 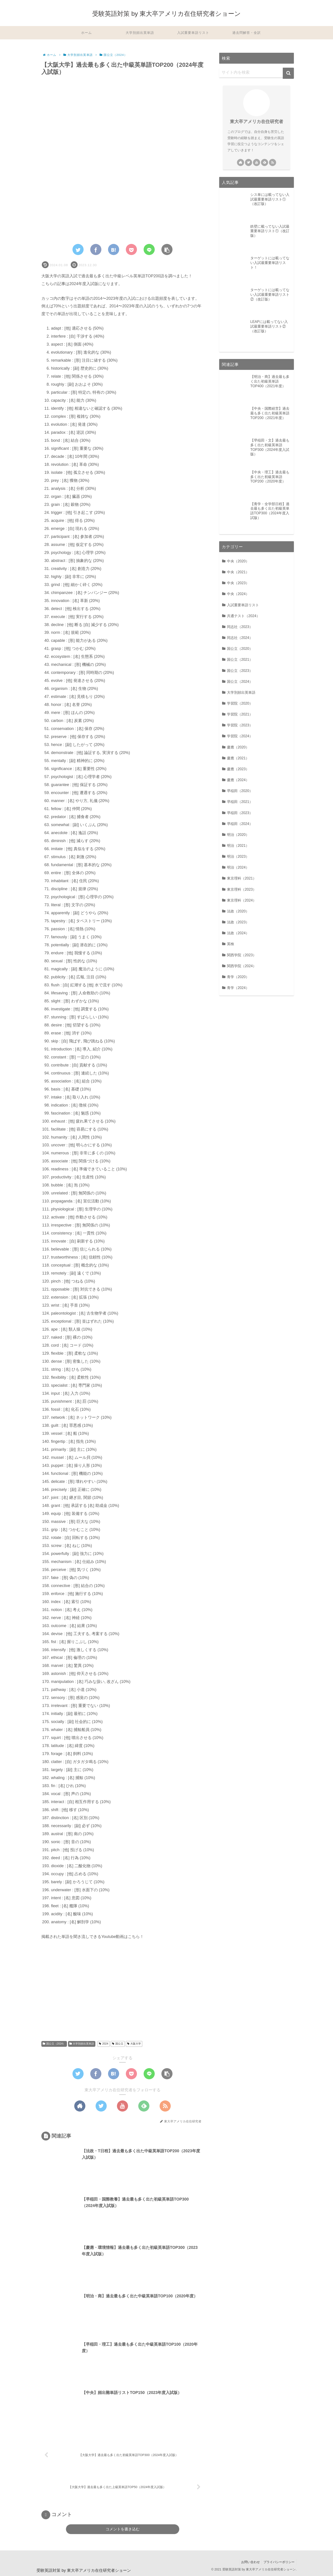 What do you see at coordinates (238, 769) in the screenshot?
I see `慶應（2023）` at bounding box center [238, 769].